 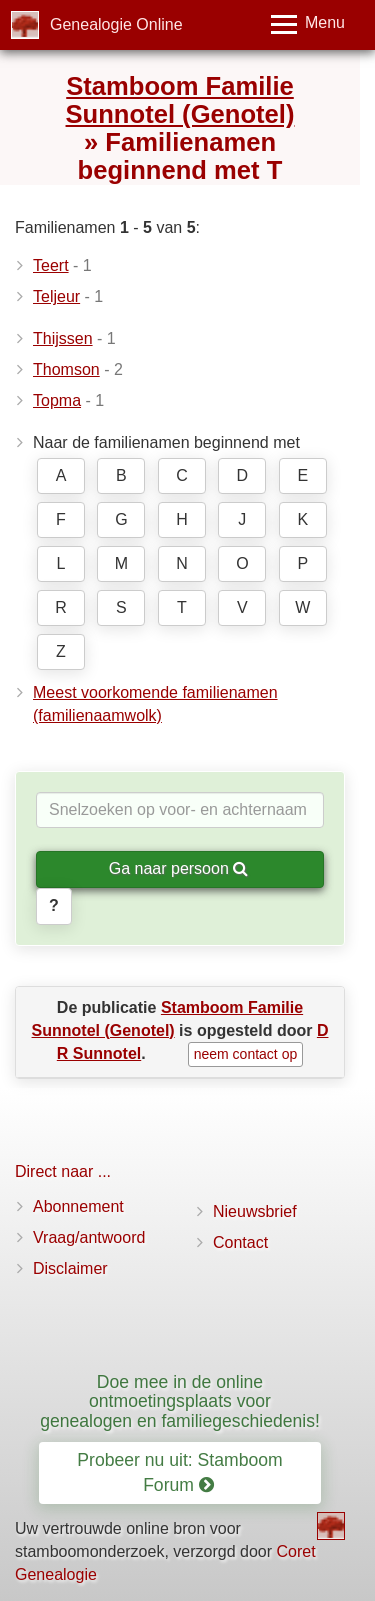 What do you see at coordinates (116, 24) in the screenshot?
I see `Genealogie Online` at bounding box center [116, 24].